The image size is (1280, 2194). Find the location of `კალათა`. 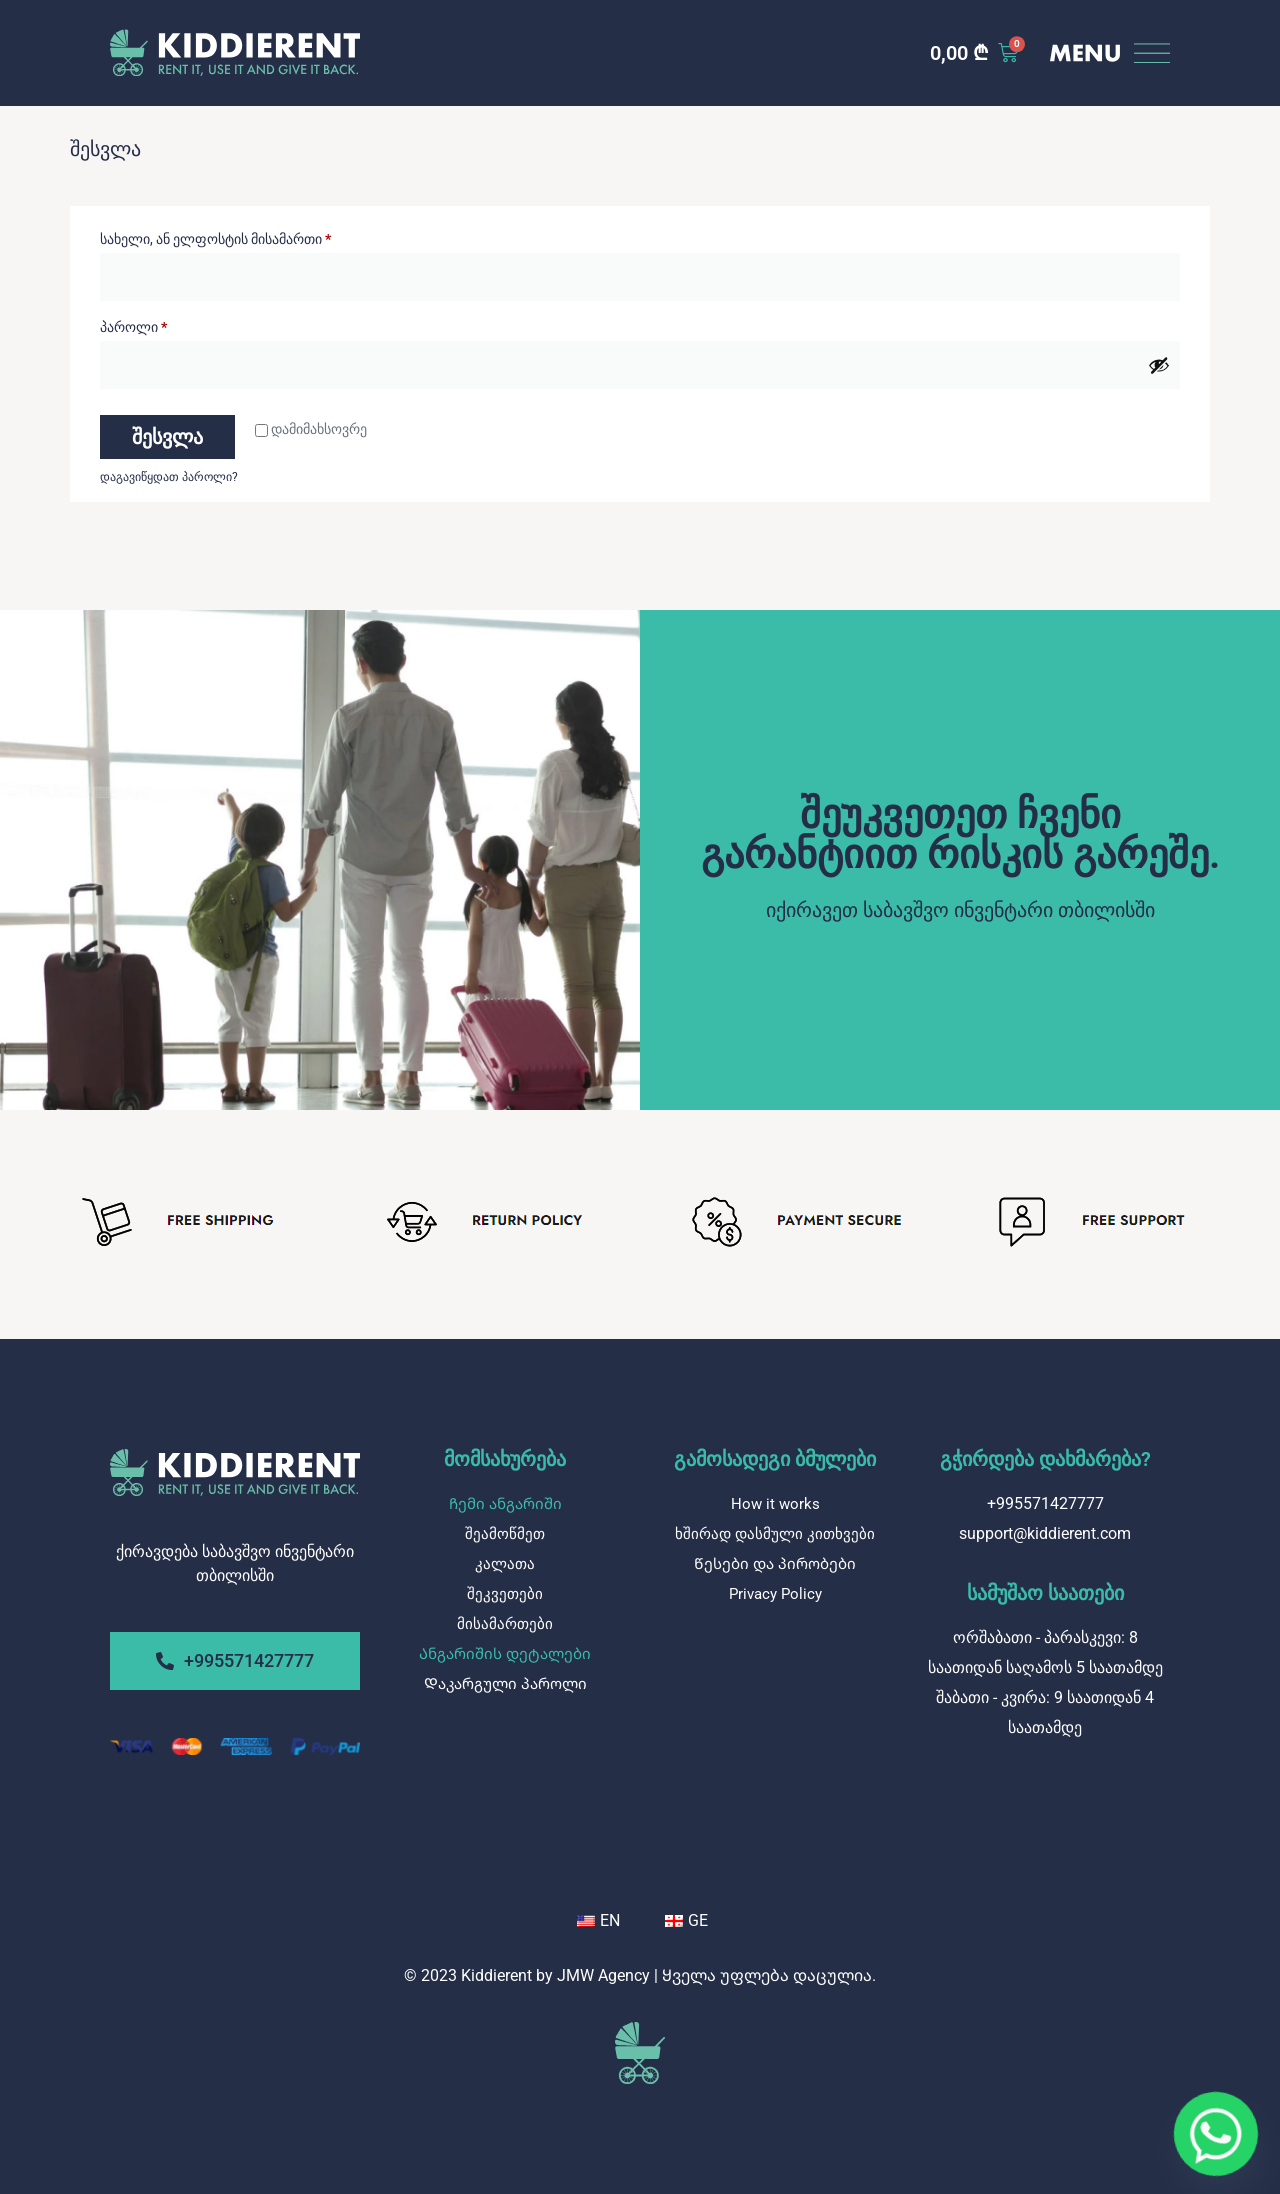

კალათა is located at coordinates (505, 1564).